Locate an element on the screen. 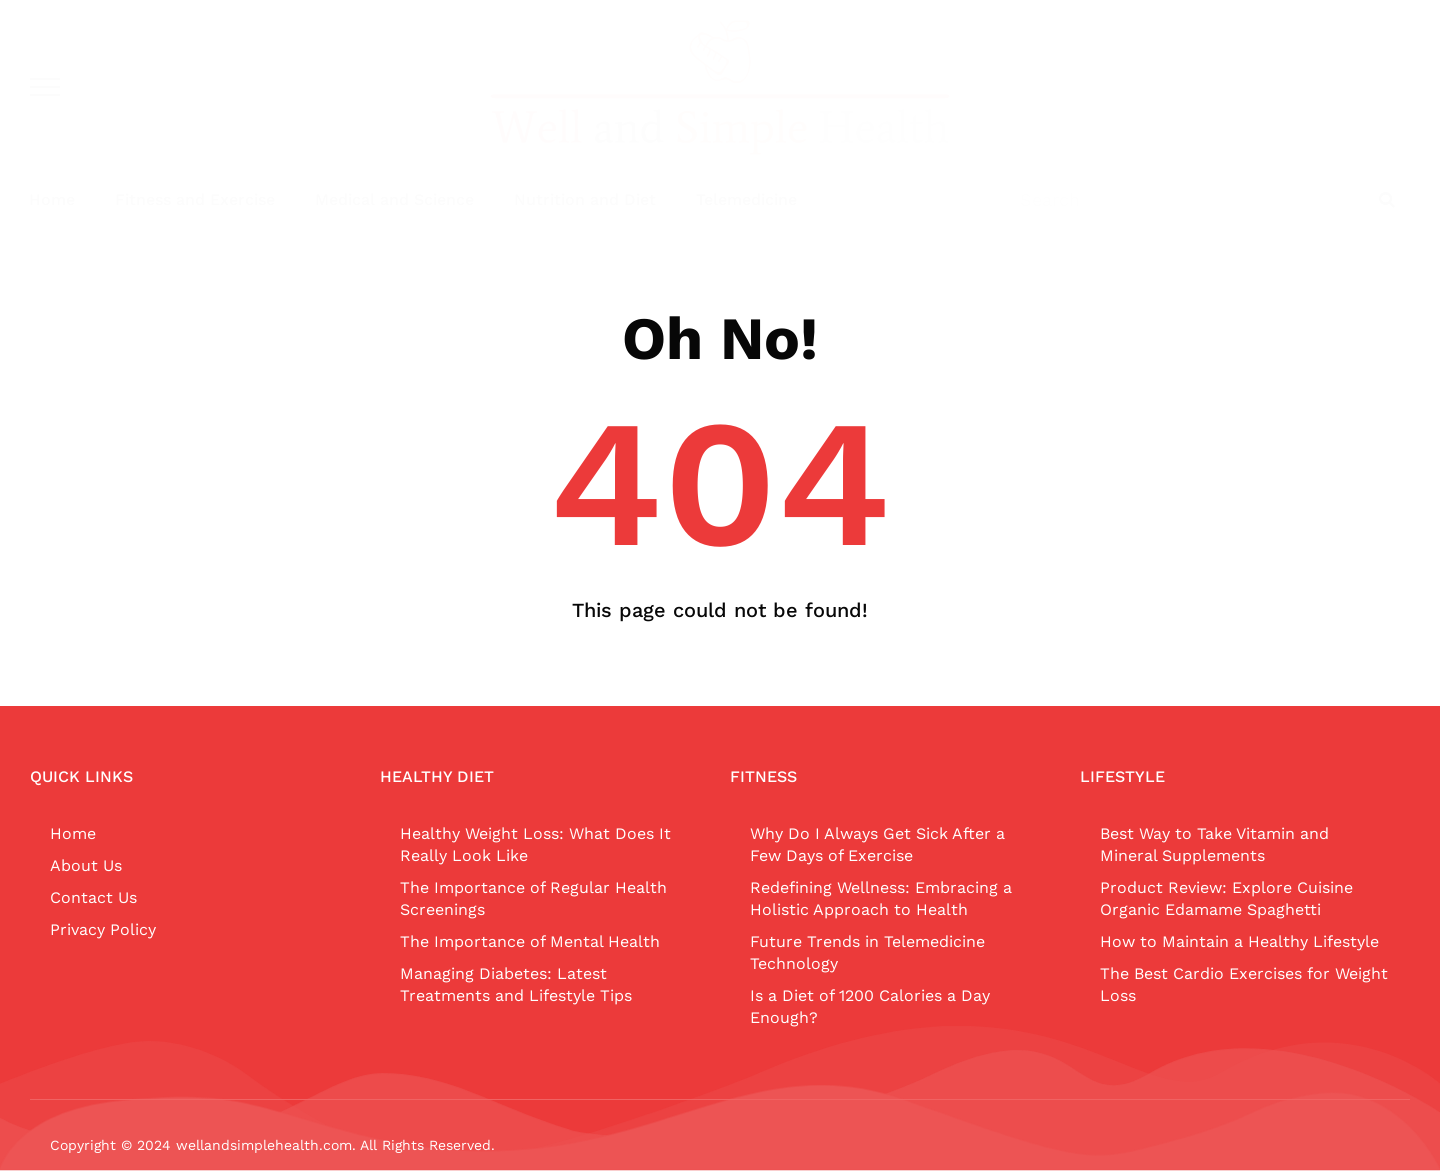  Telemedicine is located at coordinates (746, 199).